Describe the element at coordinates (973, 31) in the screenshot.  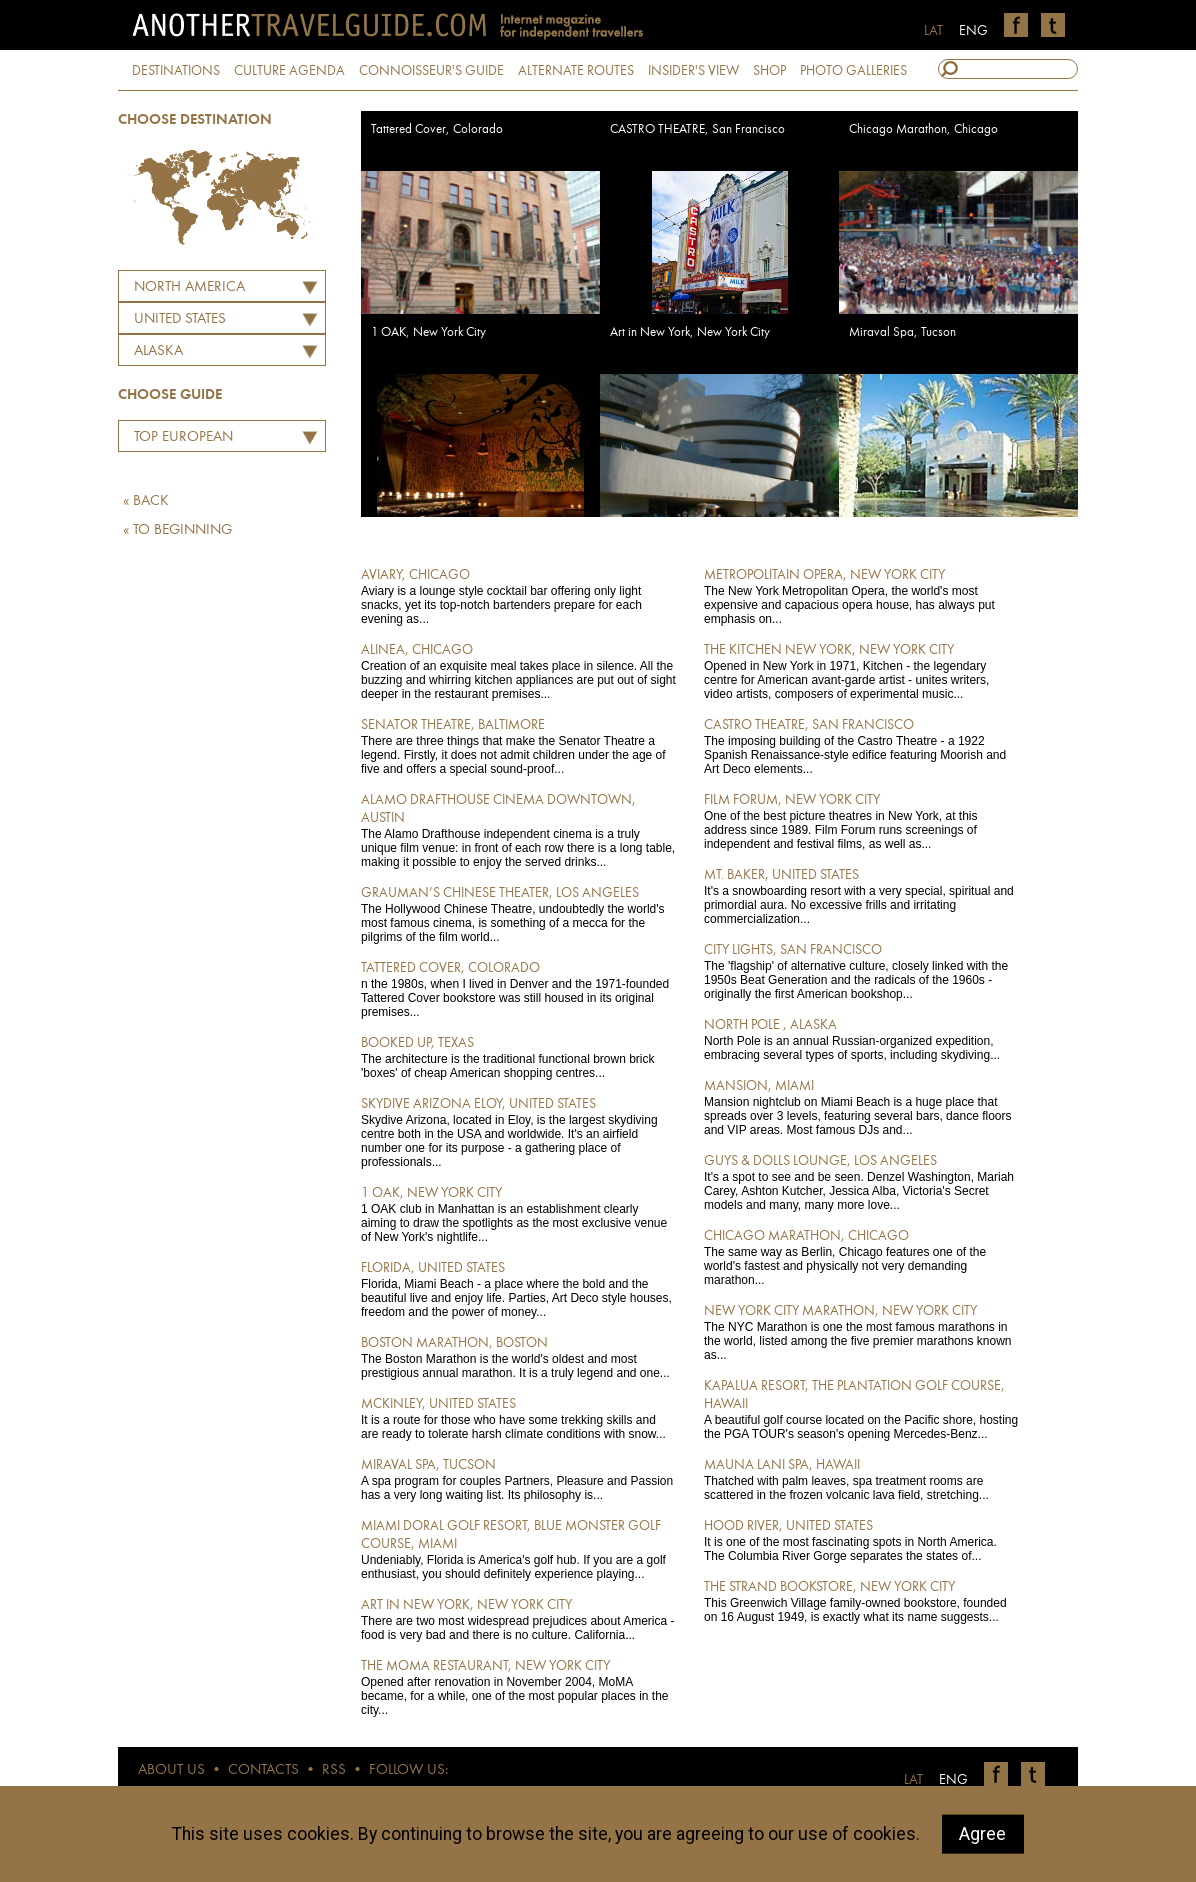
I see `ENG` at that location.